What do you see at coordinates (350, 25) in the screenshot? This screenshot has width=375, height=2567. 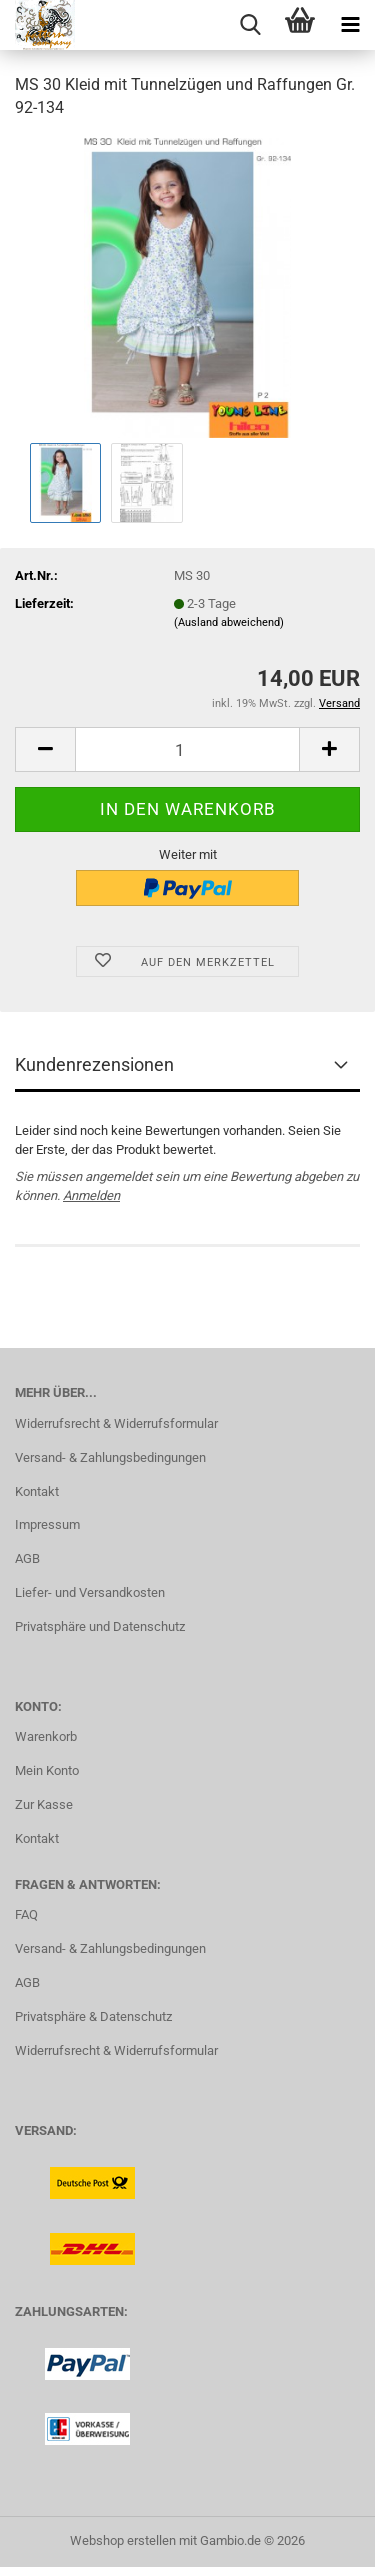 I see `[navigationbar toggle button]` at bounding box center [350, 25].